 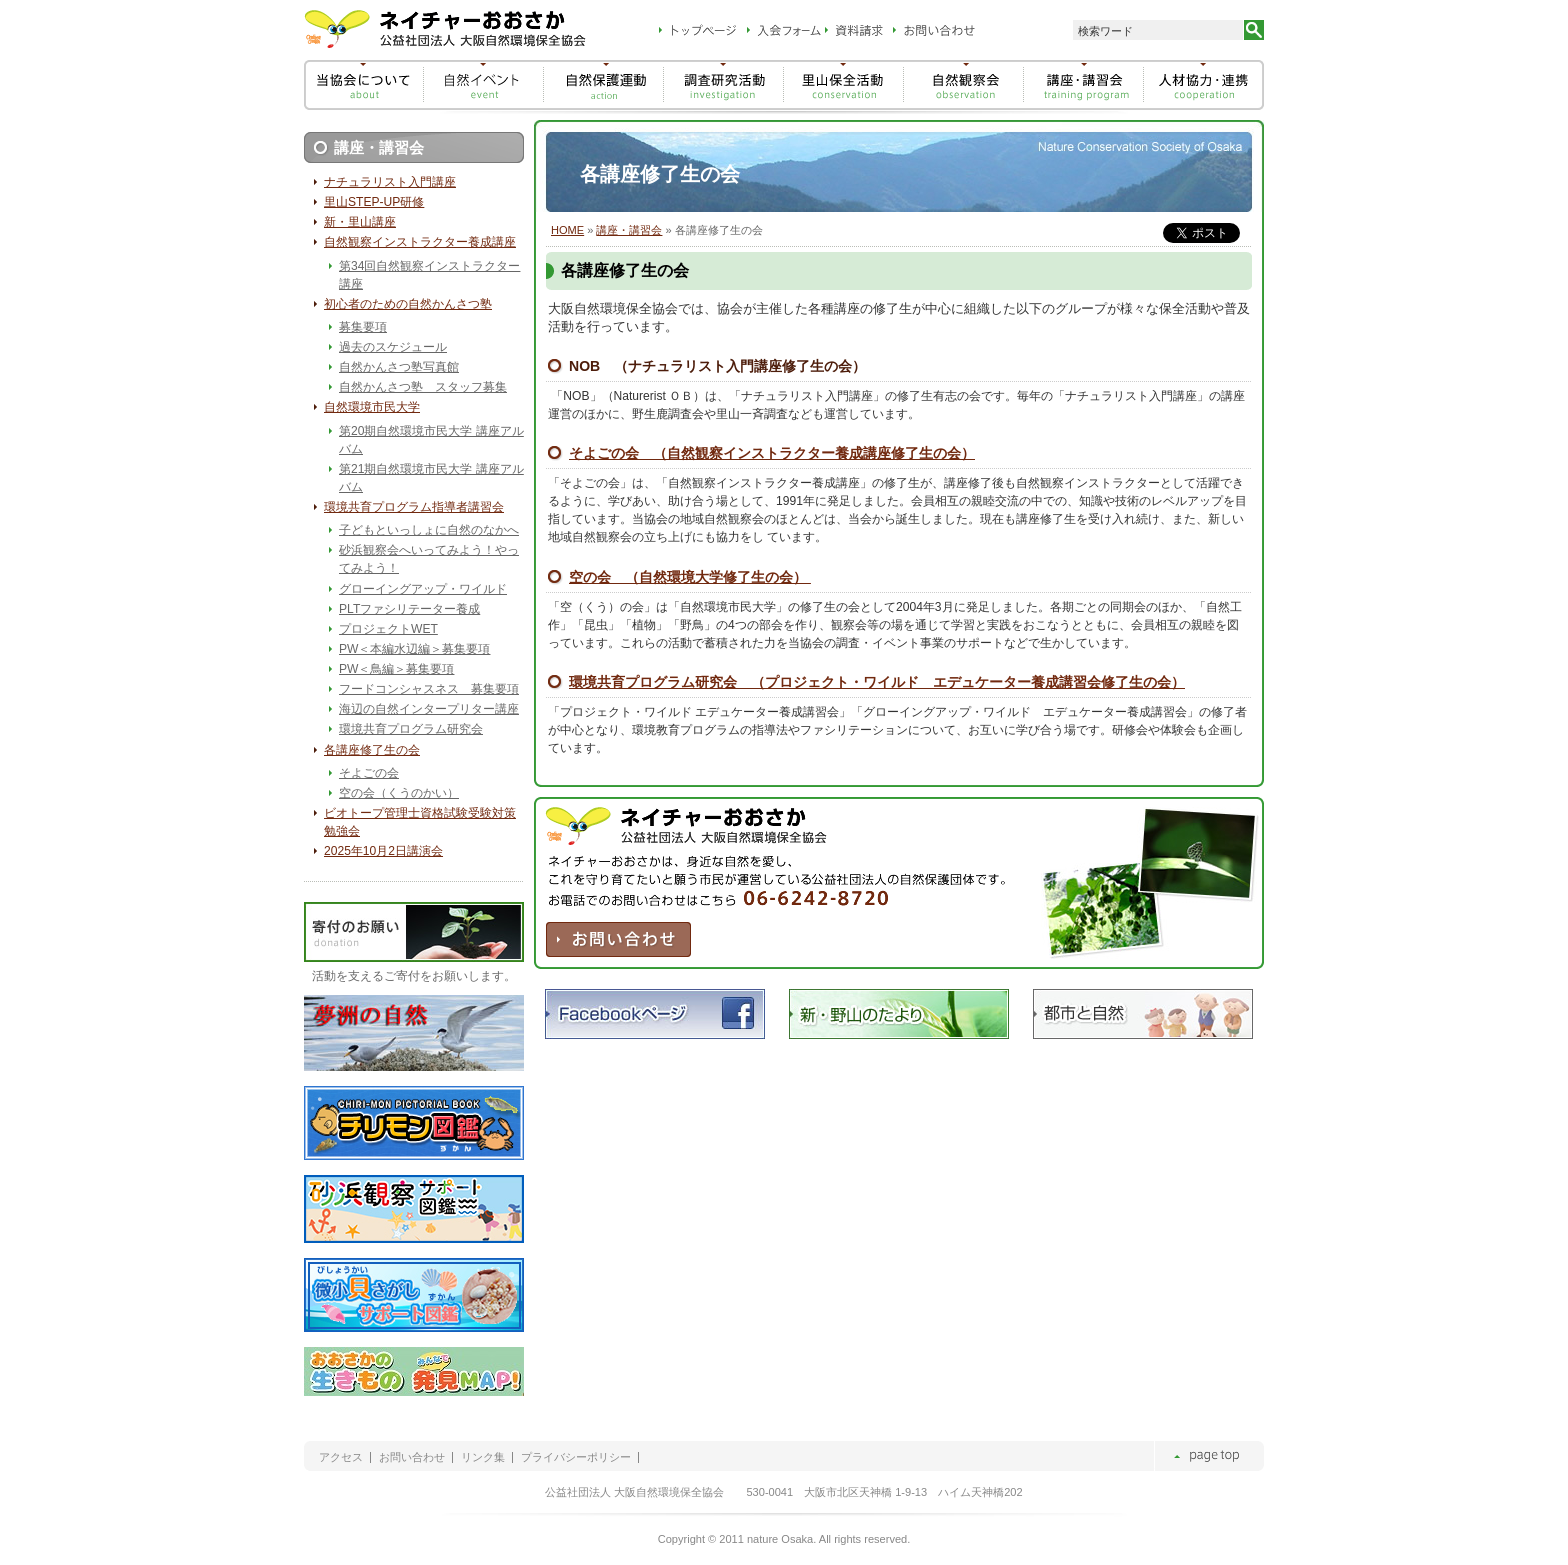 What do you see at coordinates (369, 773) in the screenshot?
I see `そよごの会` at bounding box center [369, 773].